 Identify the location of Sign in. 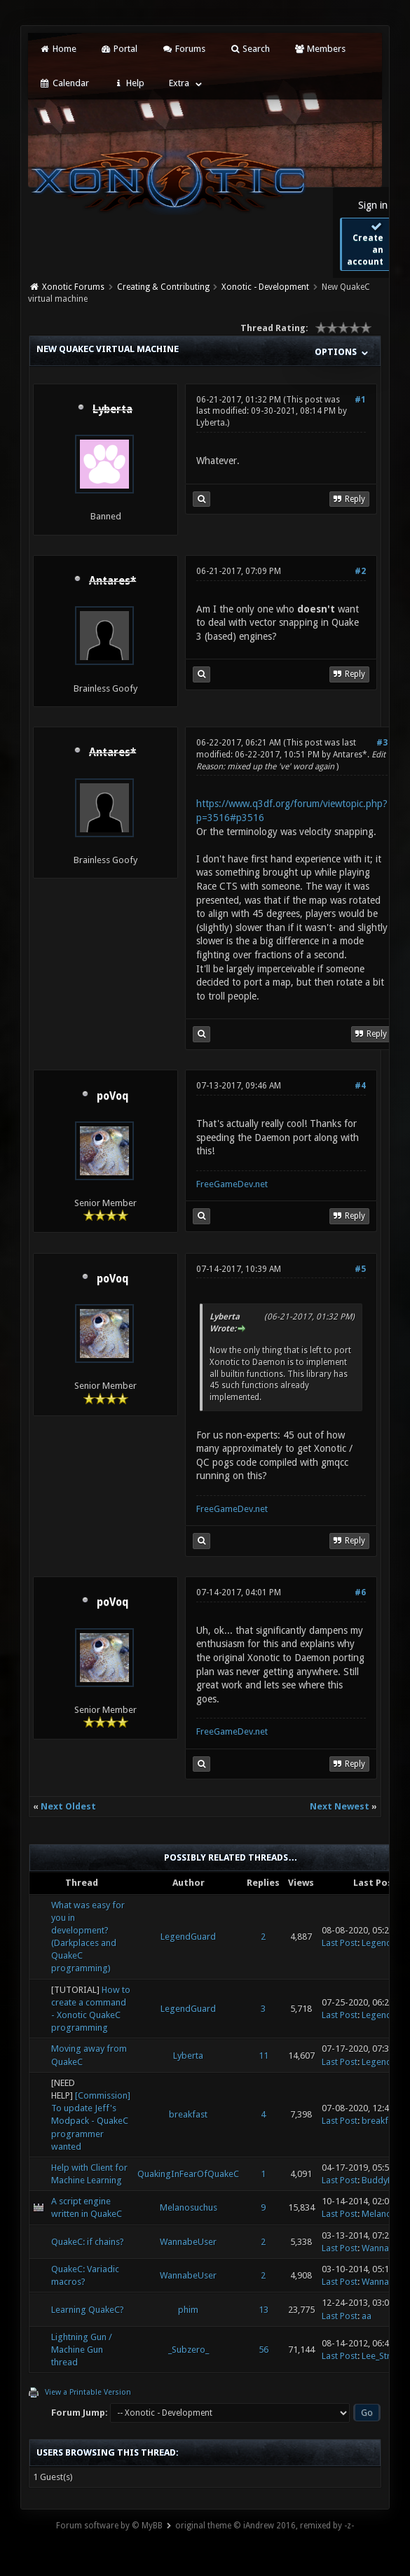
(373, 205).